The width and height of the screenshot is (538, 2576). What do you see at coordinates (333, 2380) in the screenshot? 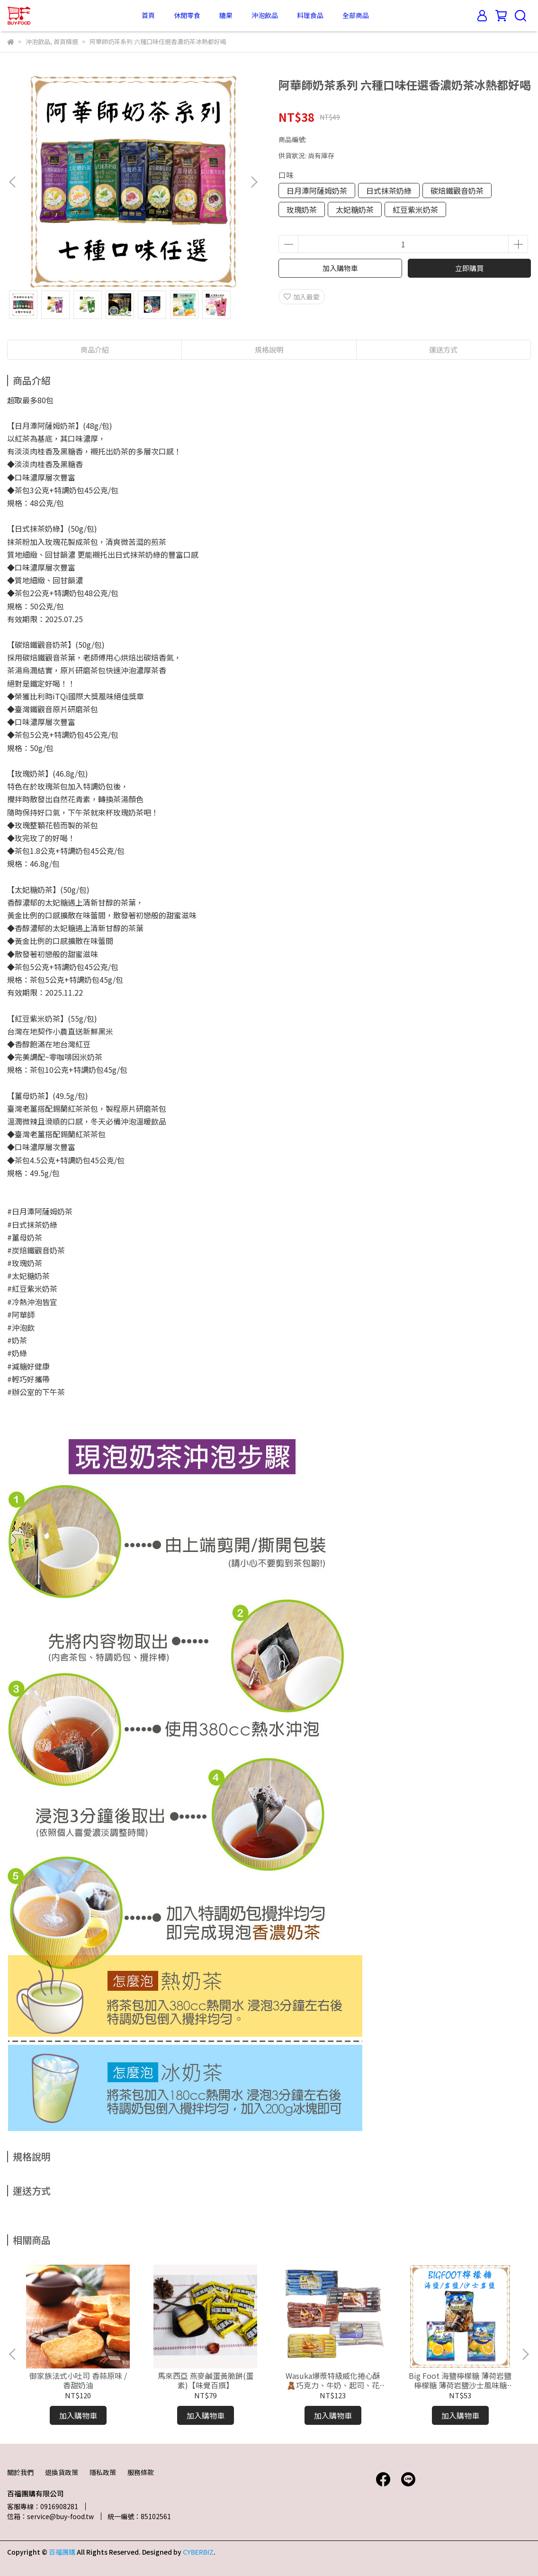
I see `Wasuka爆漿特級威化捲心酥🧸巧克力、牛奶、起司、花生、咖啡捲心酥 人氣團購美食` at bounding box center [333, 2380].